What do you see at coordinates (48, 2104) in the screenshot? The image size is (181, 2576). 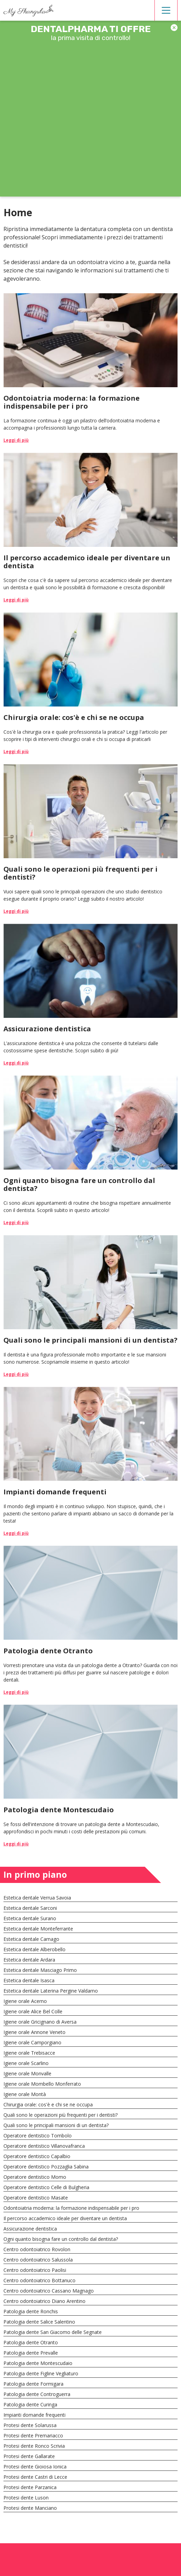 I see `Chirurgia orale: cos'è e chi se ne occupa` at bounding box center [48, 2104].